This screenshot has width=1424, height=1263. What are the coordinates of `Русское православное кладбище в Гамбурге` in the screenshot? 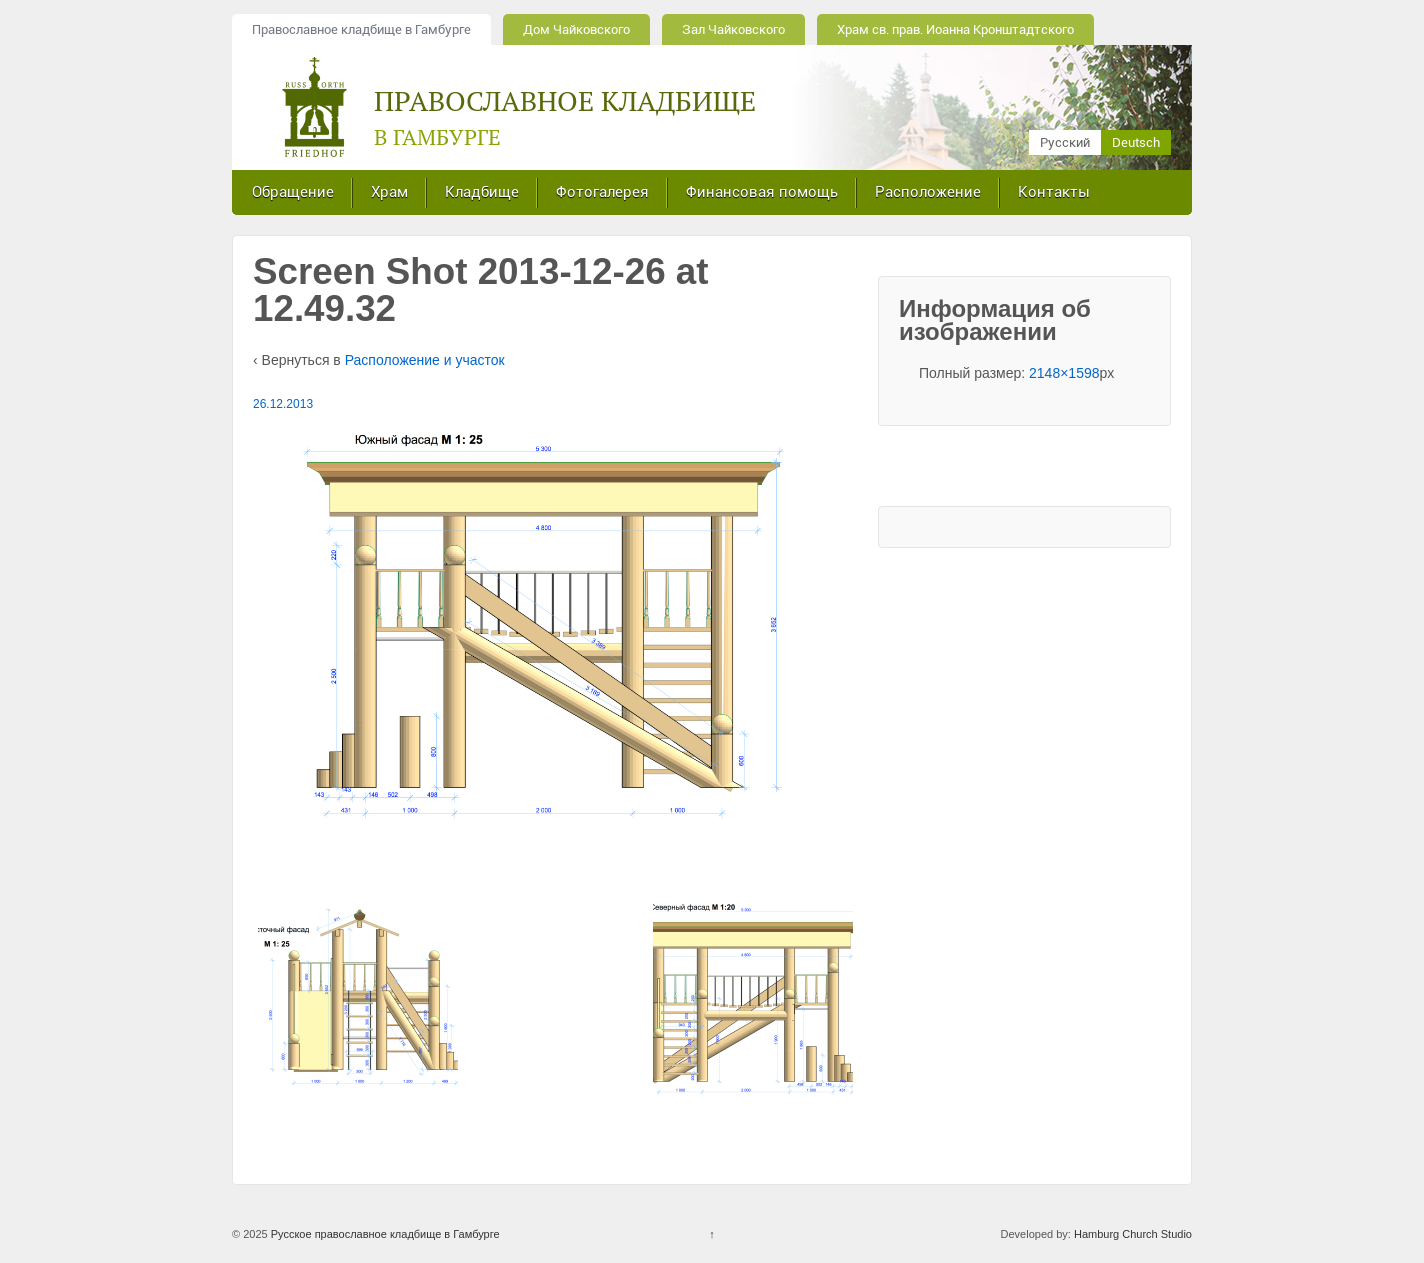 It's located at (384, 1234).